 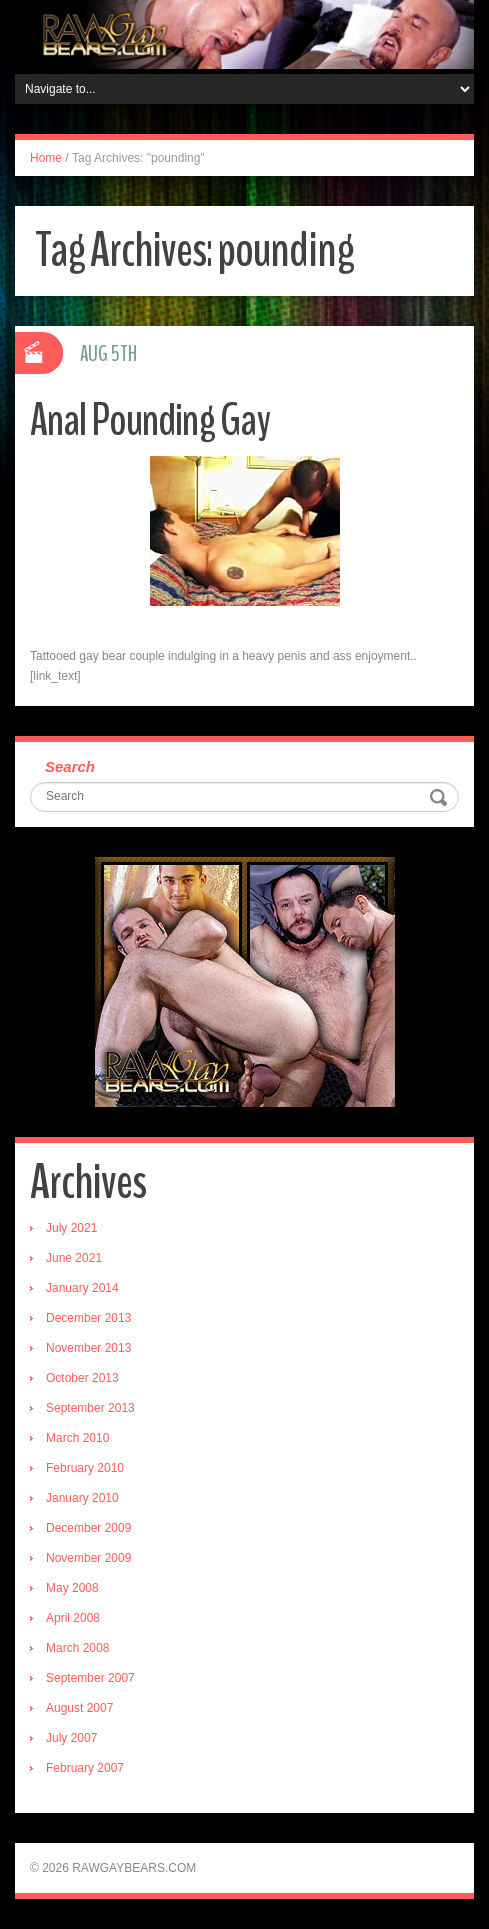 What do you see at coordinates (85, 1468) in the screenshot?
I see `February 2010` at bounding box center [85, 1468].